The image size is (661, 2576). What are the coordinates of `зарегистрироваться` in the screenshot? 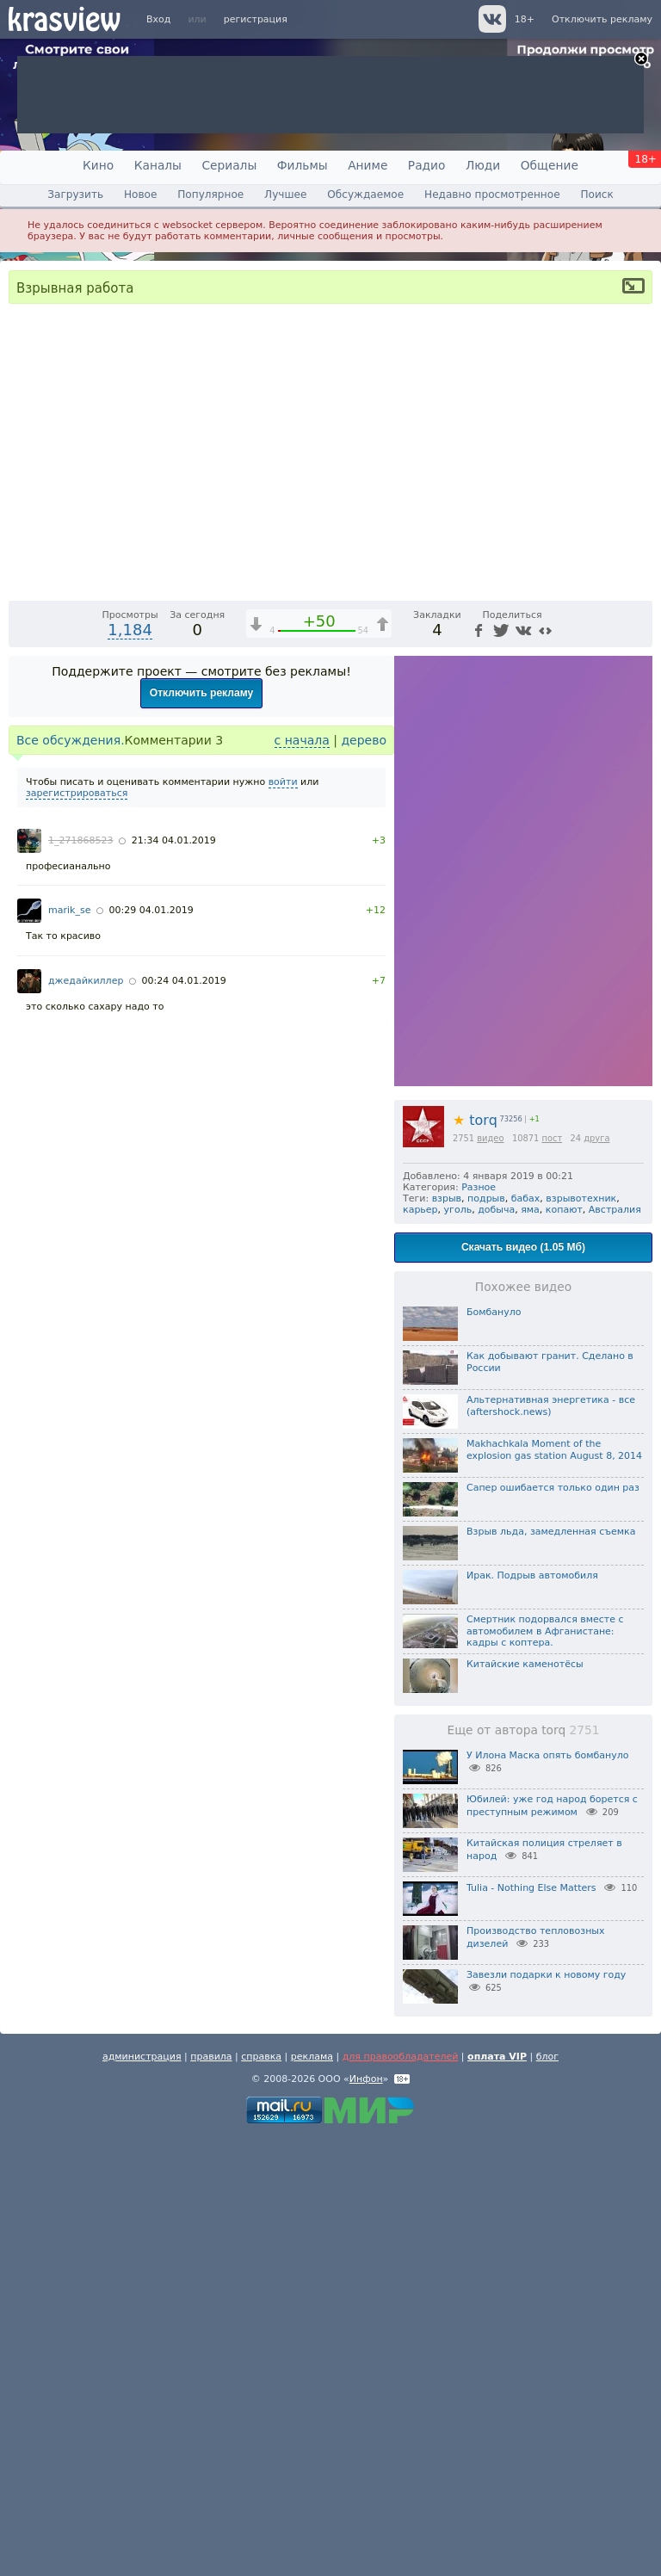 It's located at (76, 1232).